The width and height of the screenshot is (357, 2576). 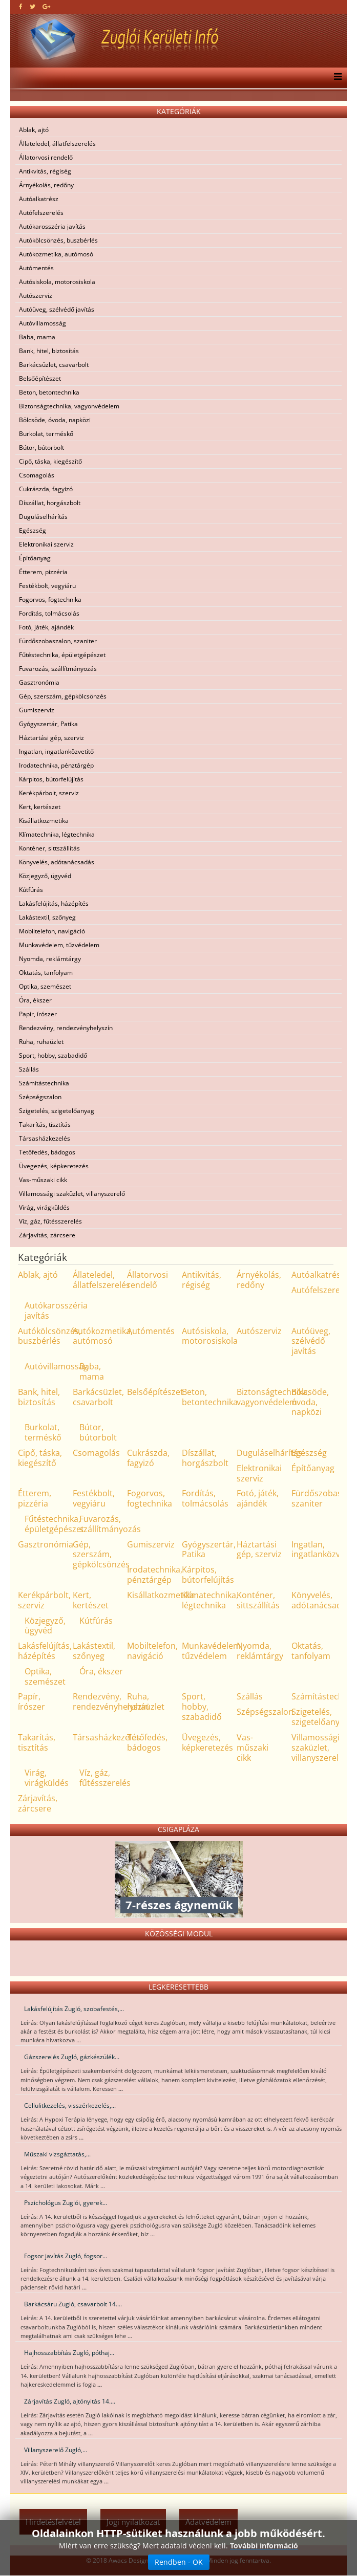 What do you see at coordinates (47, 1235) in the screenshot?
I see `Zárjavítás, zárcsere` at bounding box center [47, 1235].